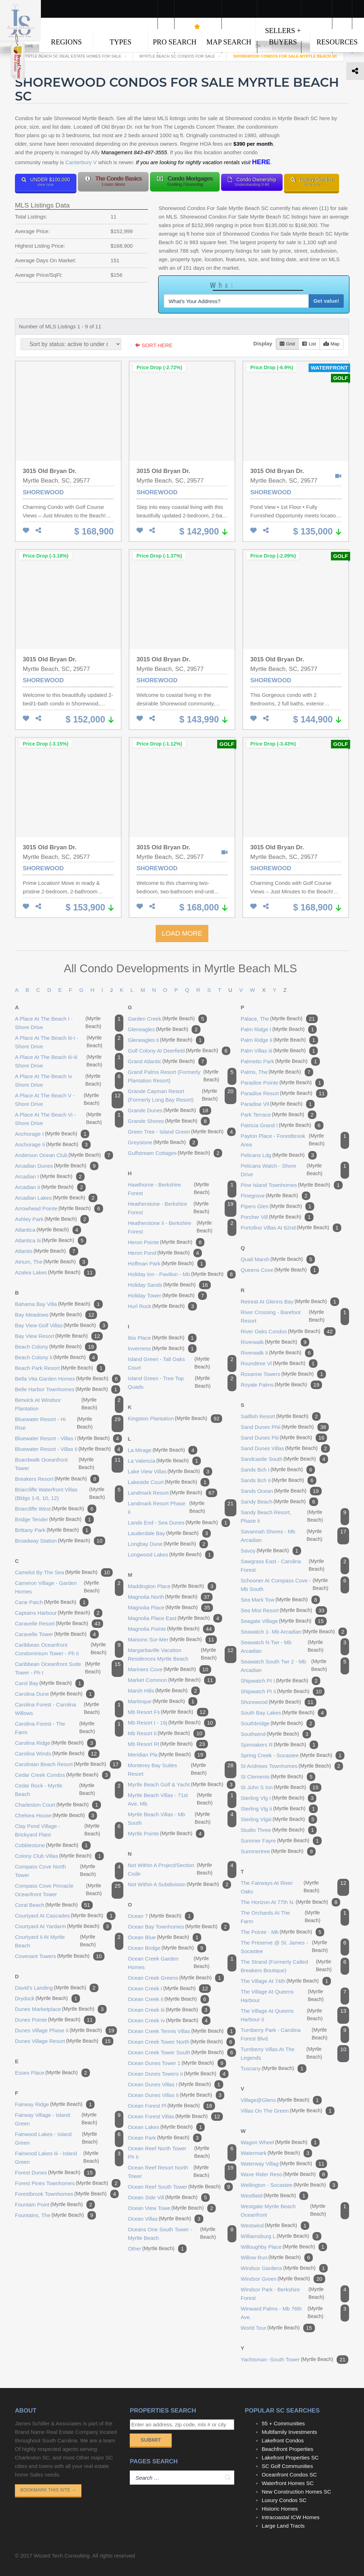  I want to click on heatherstone ii - berkshire forest, so click(182, 1227).